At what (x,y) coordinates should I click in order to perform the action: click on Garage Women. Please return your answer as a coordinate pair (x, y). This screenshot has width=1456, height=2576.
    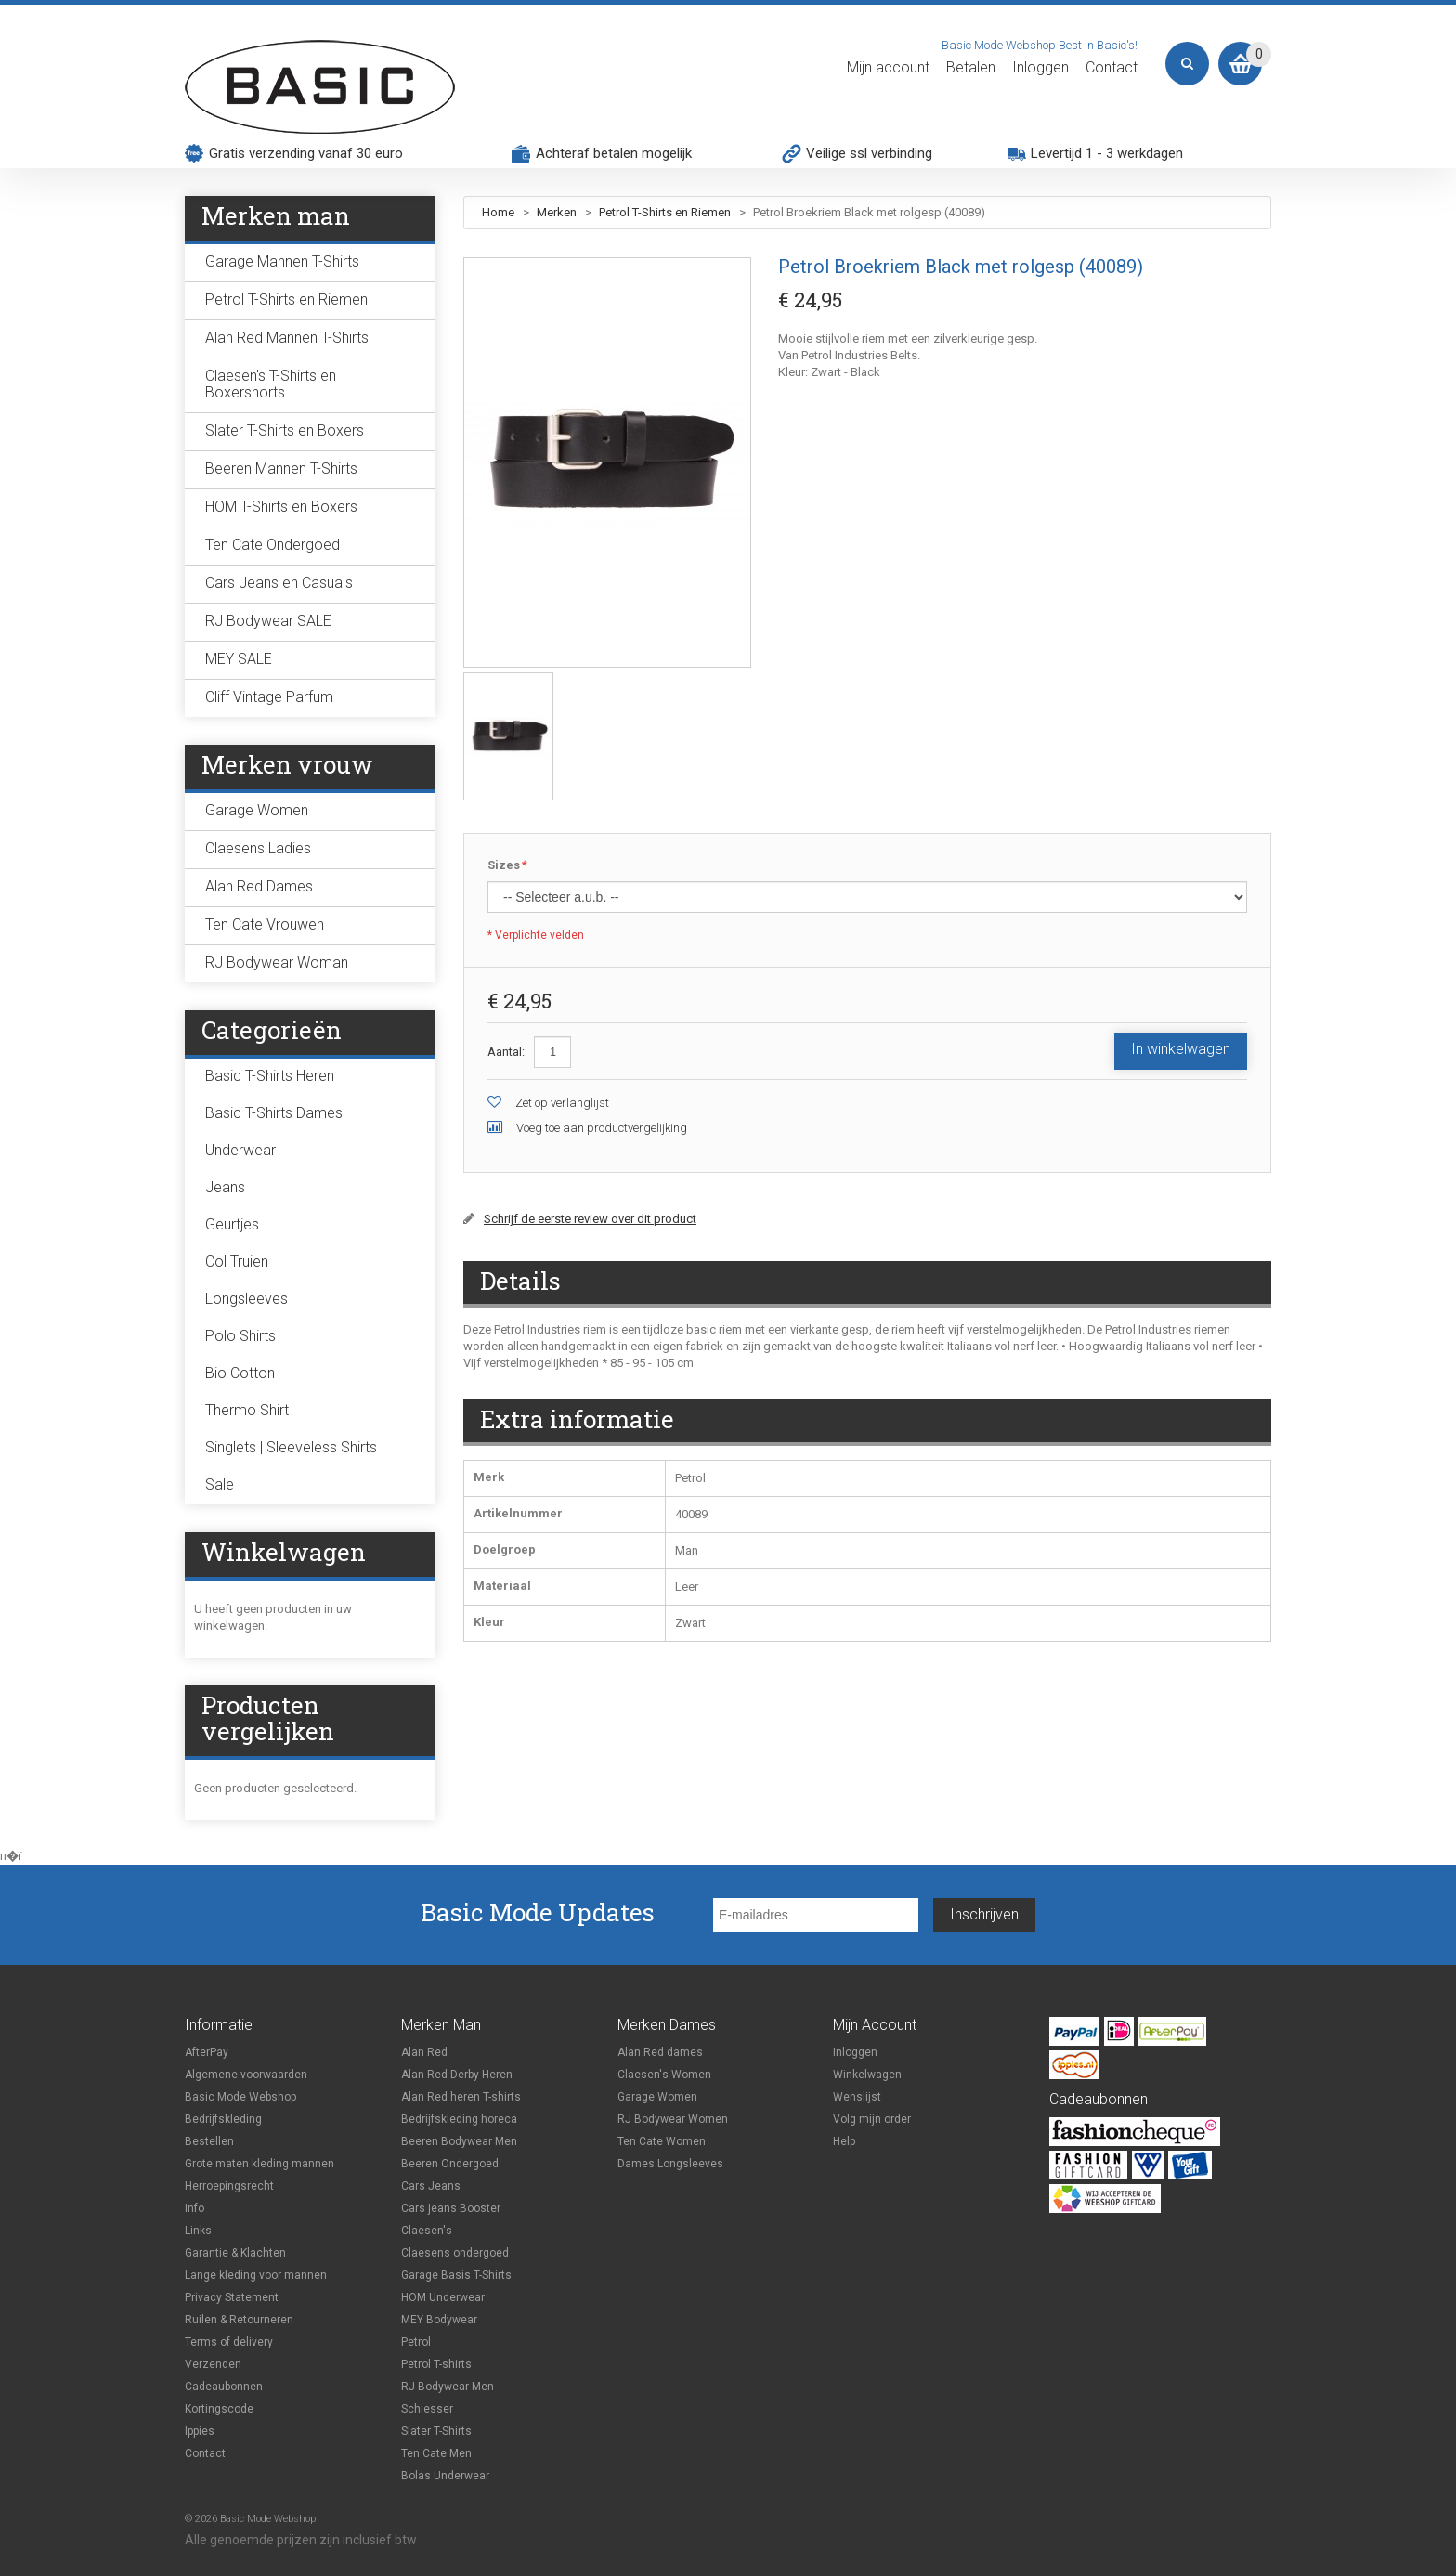
    Looking at the image, I should click on (256, 810).